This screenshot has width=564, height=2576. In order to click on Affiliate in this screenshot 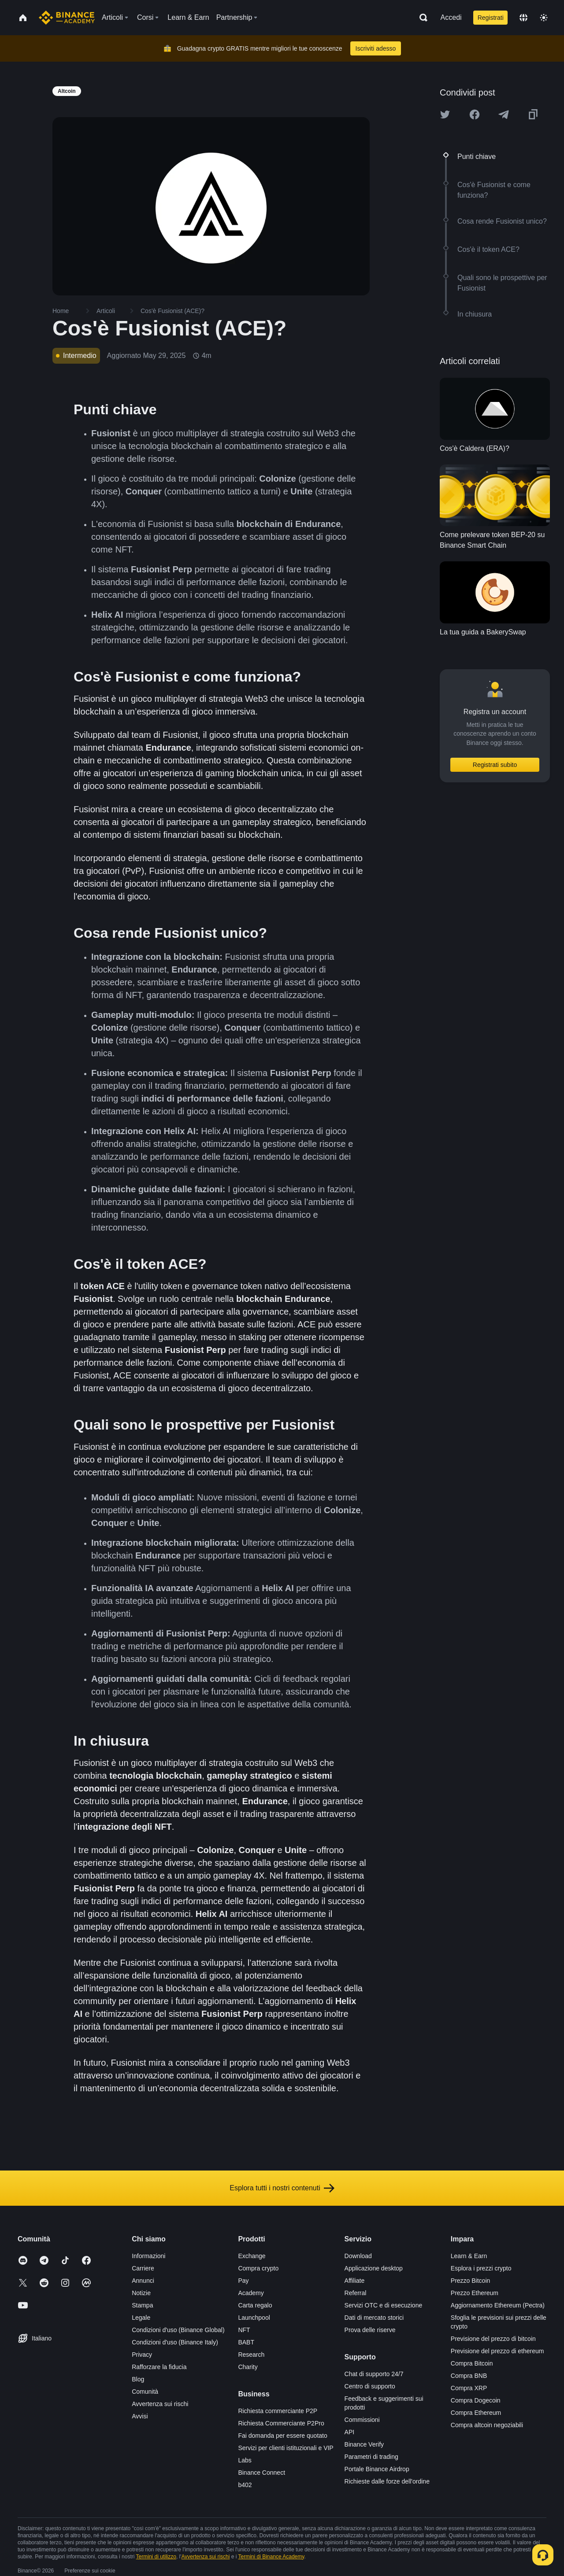, I will do `click(355, 2280)`.